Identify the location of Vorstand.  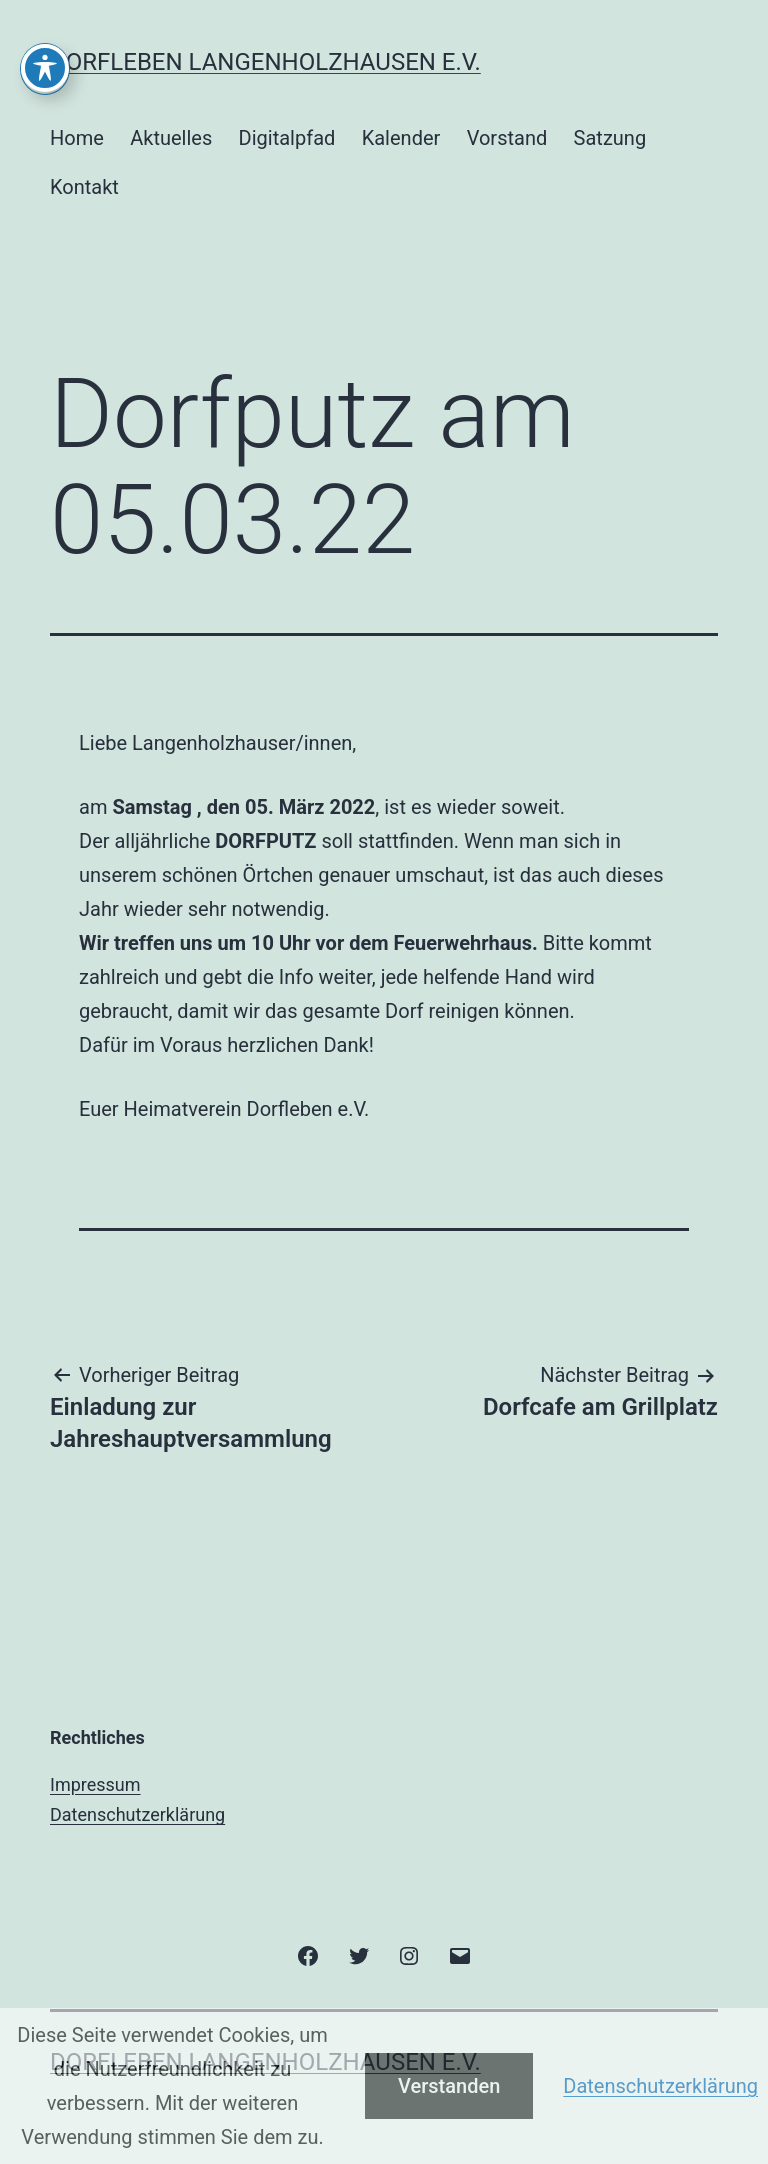
(507, 138).